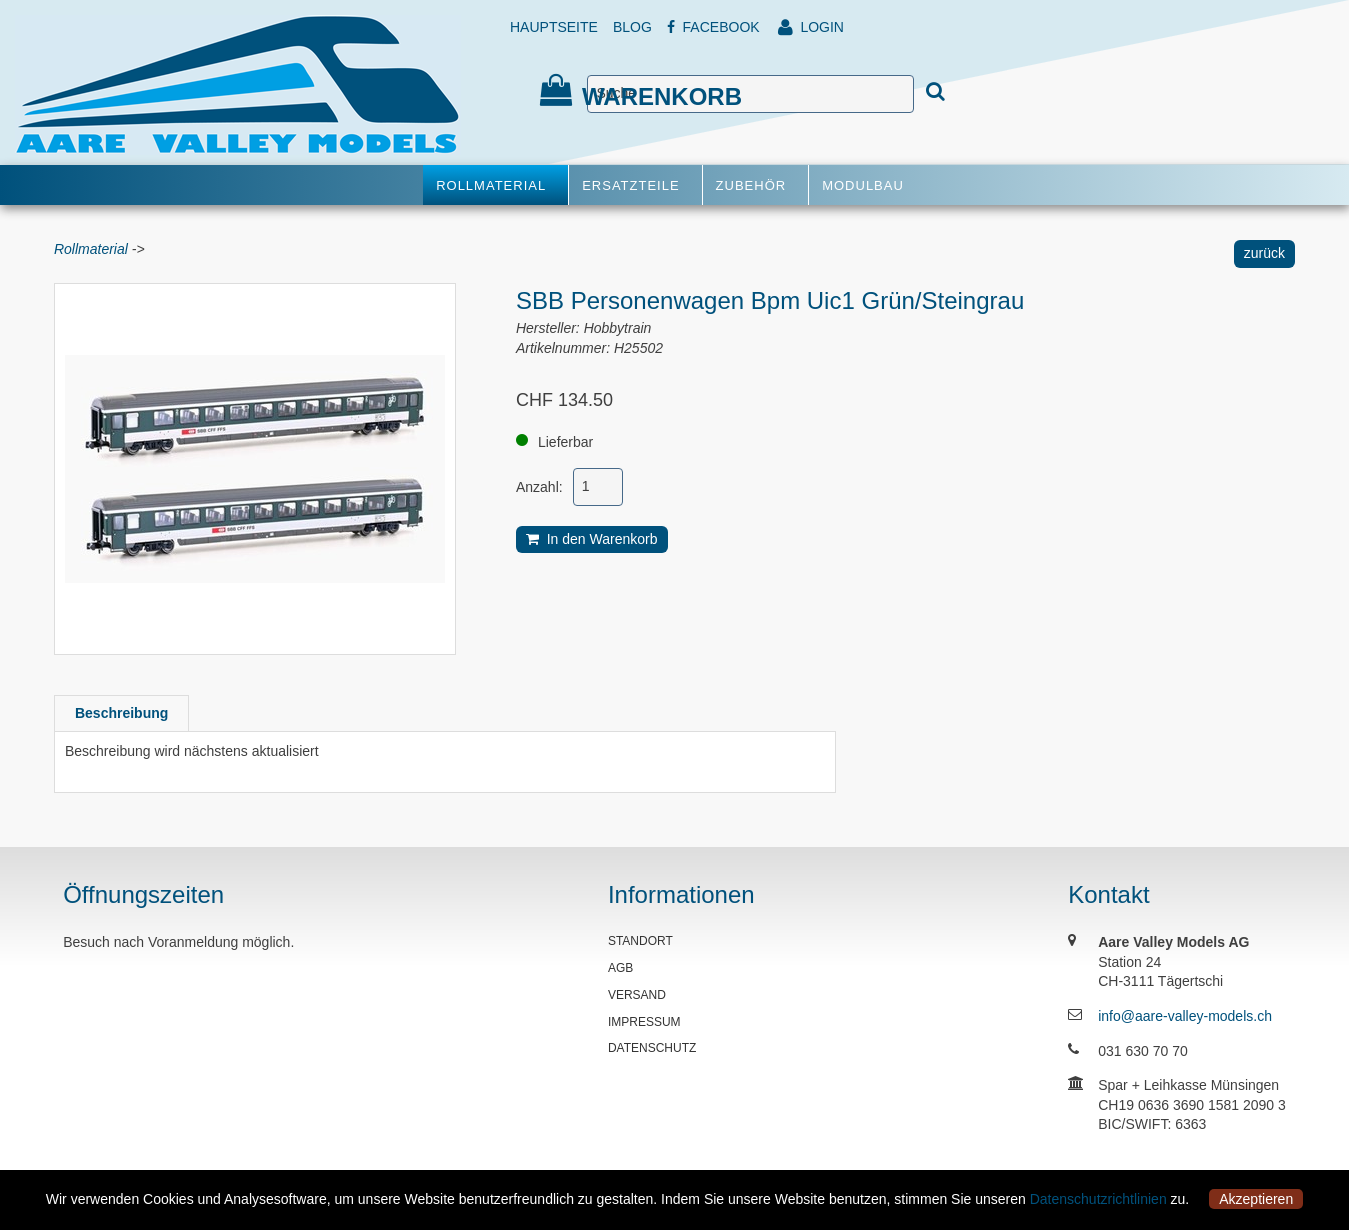 The image size is (1349, 1230). What do you see at coordinates (1264, 253) in the screenshot?
I see `zurück` at bounding box center [1264, 253].